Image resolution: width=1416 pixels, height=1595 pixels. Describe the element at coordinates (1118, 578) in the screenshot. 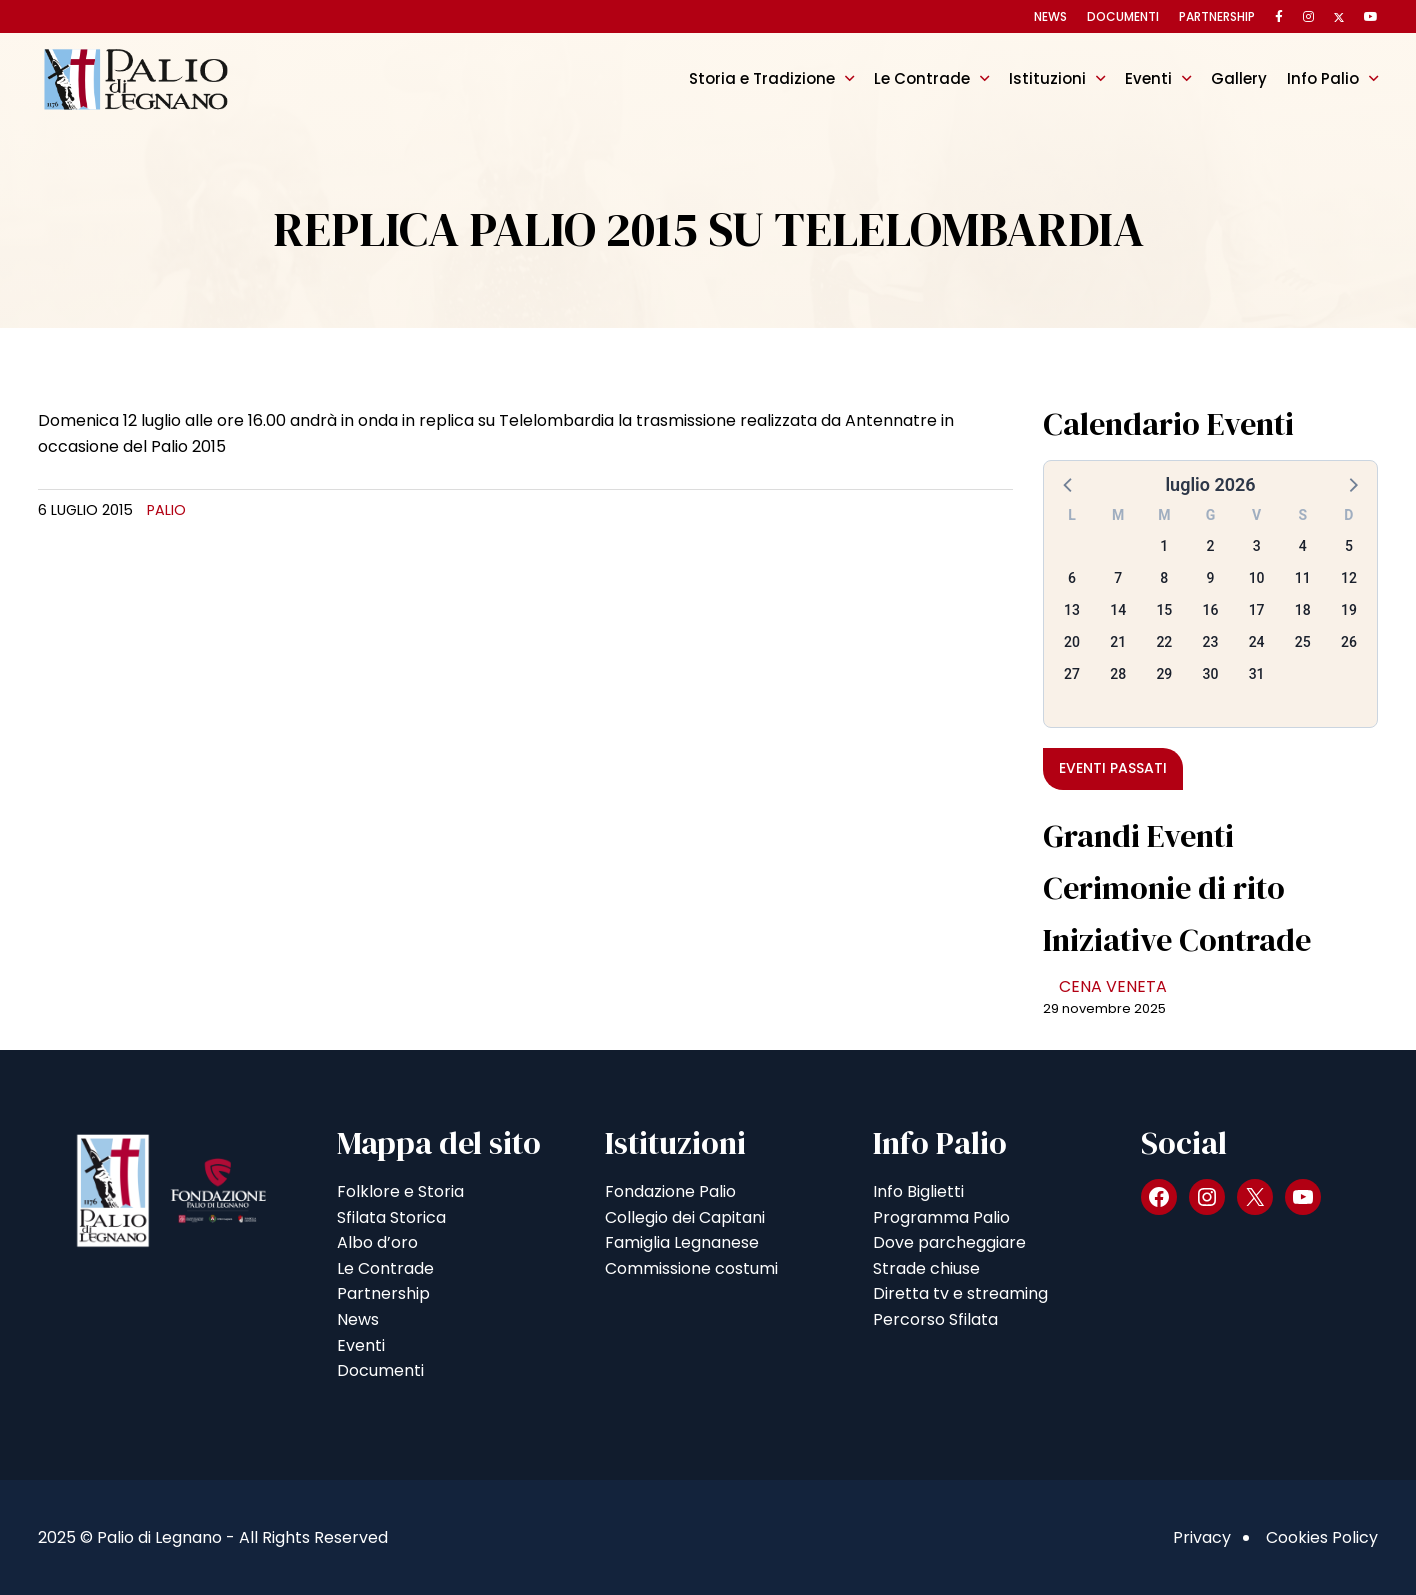

I see `7 [button]` at that location.